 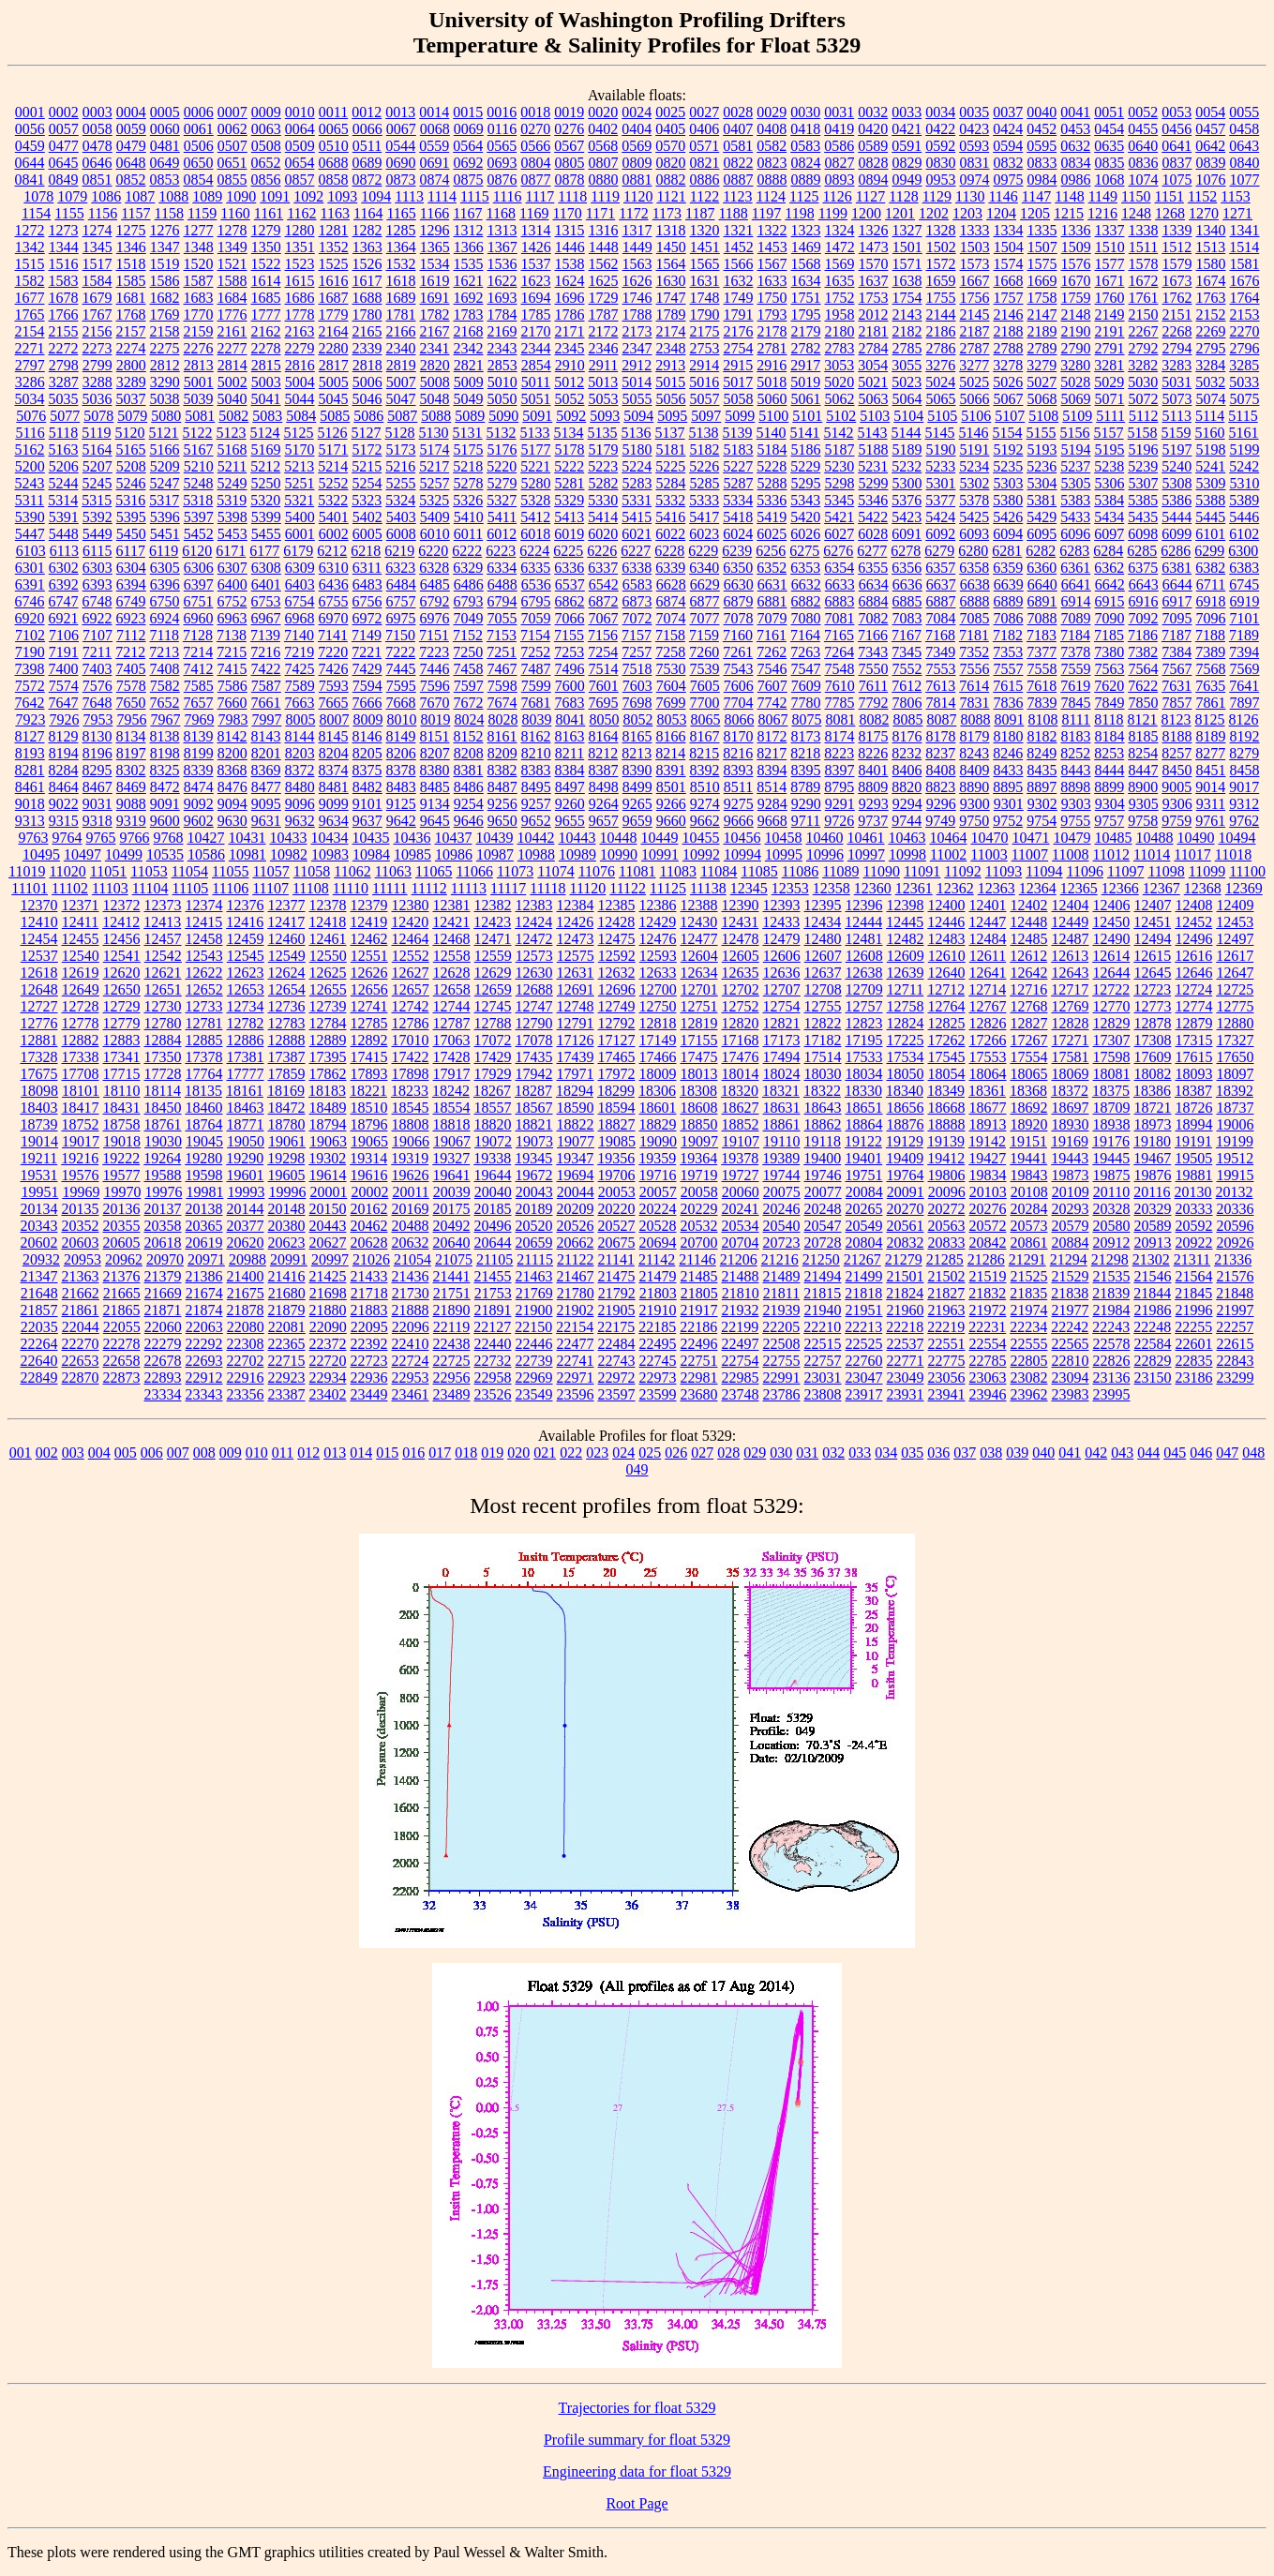 What do you see at coordinates (367, 787) in the screenshot?
I see `8482` at bounding box center [367, 787].